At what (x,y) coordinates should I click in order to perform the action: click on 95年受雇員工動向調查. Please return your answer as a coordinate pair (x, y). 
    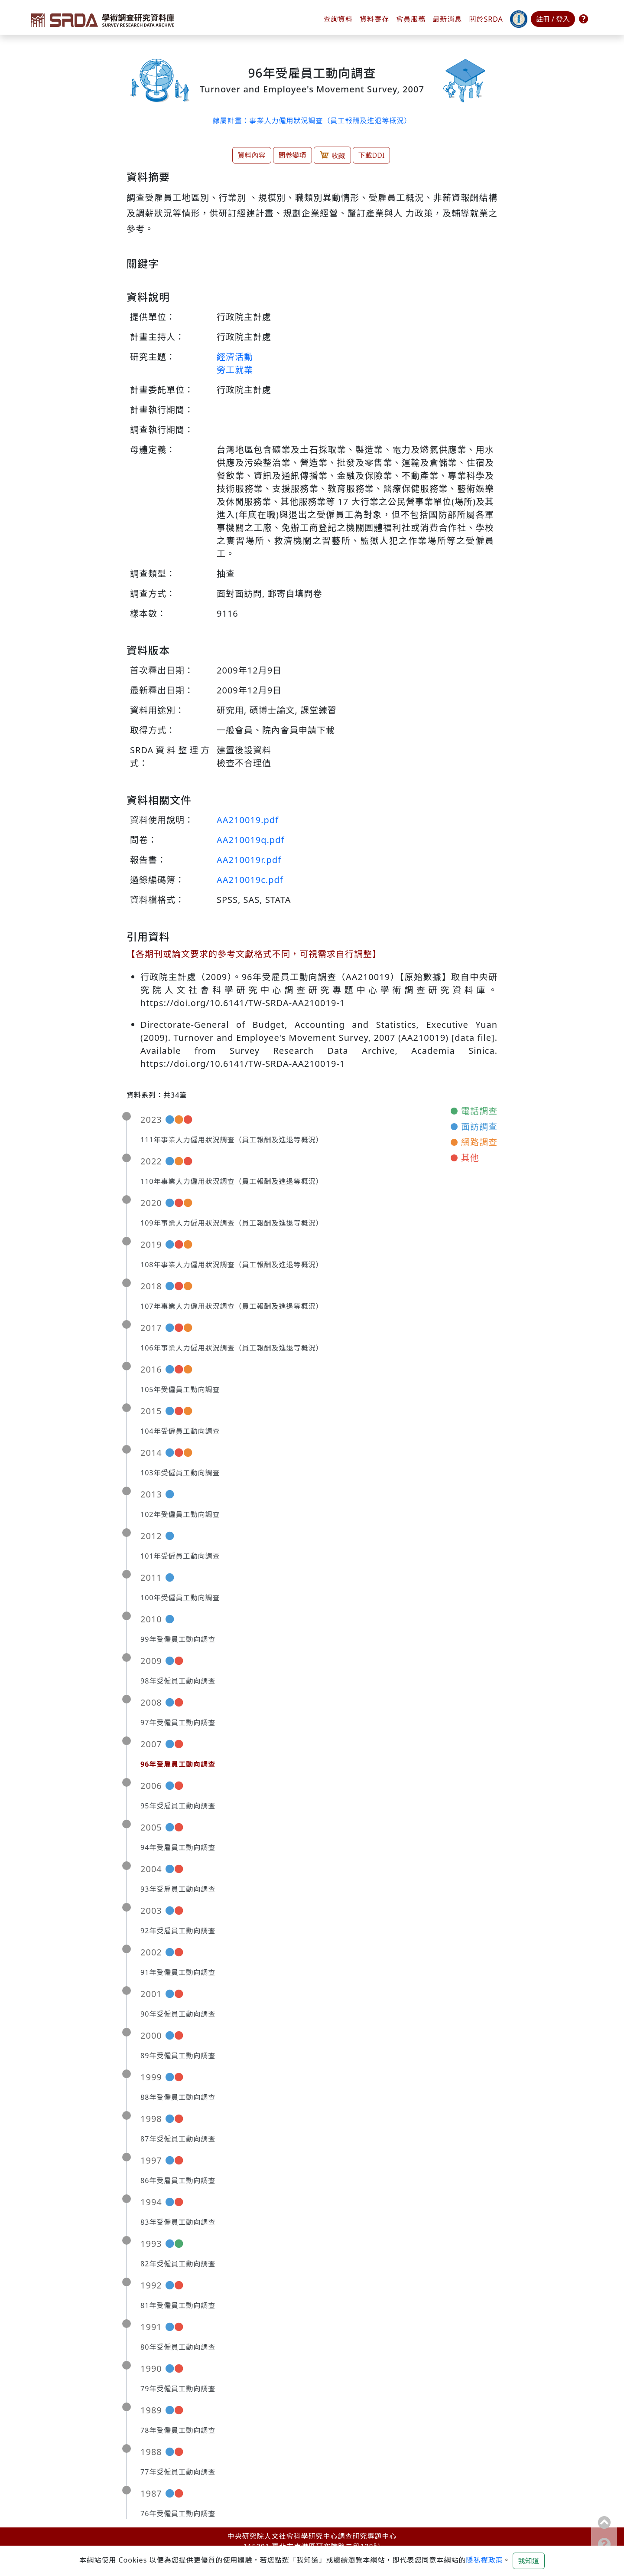
    Looking at the image, I should click on (177, 1806).